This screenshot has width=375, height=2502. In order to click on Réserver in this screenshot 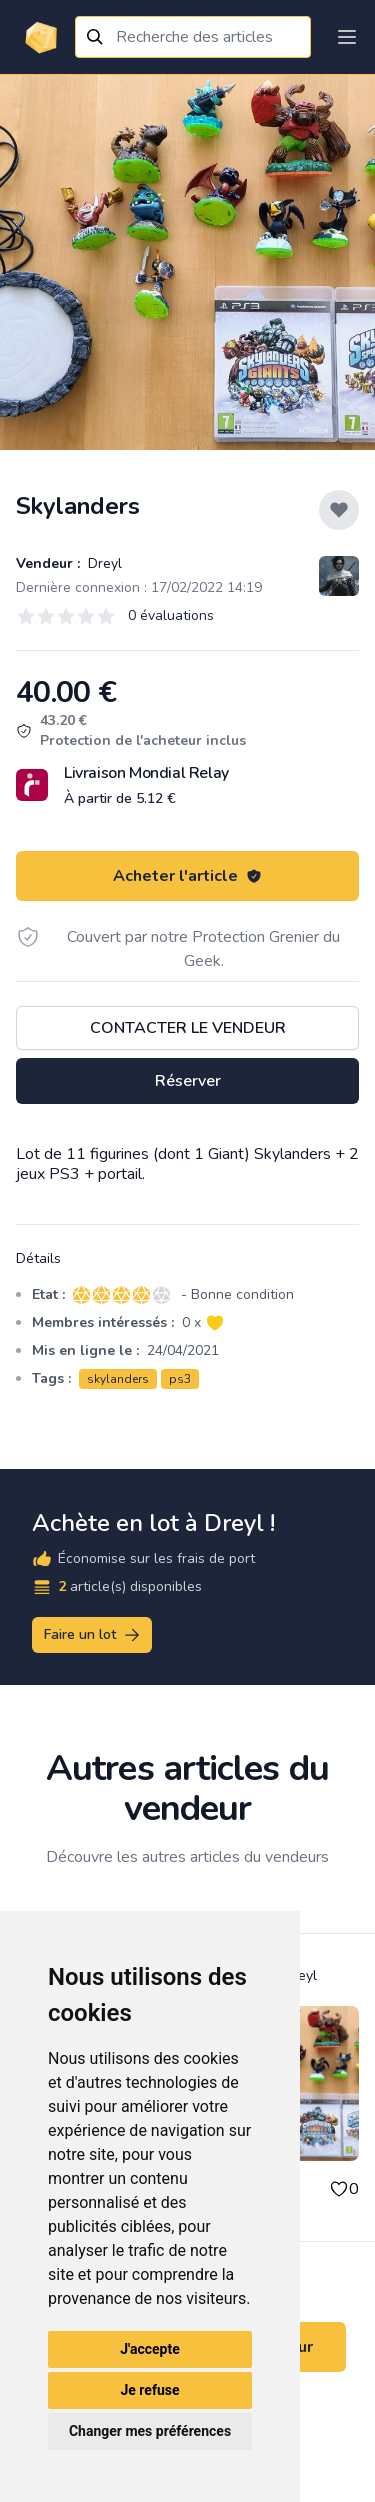, I will do `click(188, 1081)`.